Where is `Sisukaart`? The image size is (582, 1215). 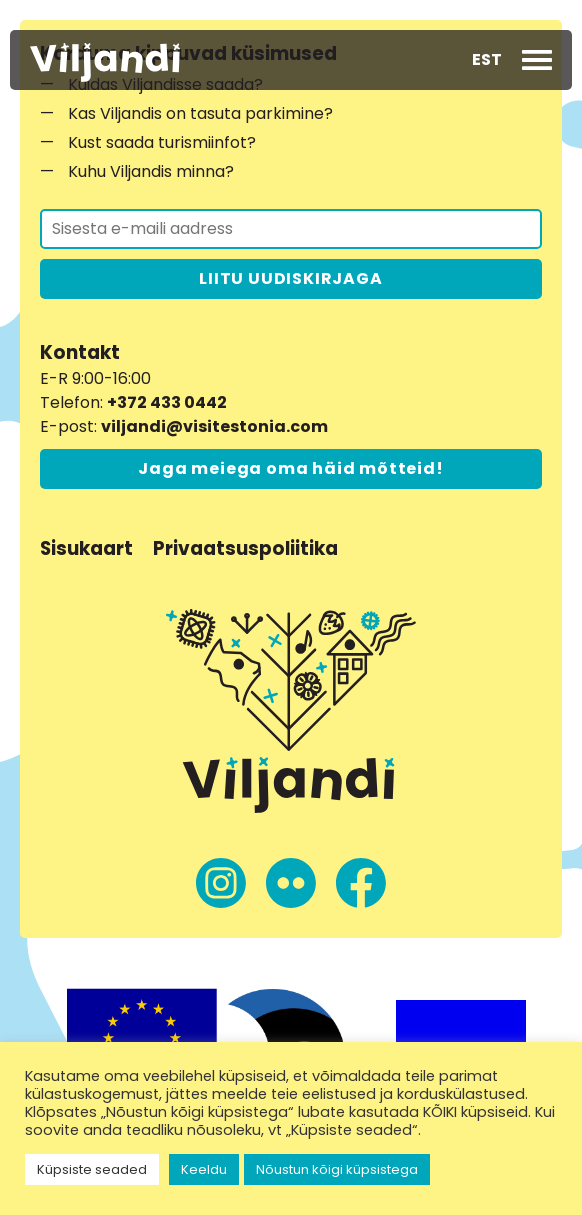 Sisukaart is located at coordinates (86, 548).